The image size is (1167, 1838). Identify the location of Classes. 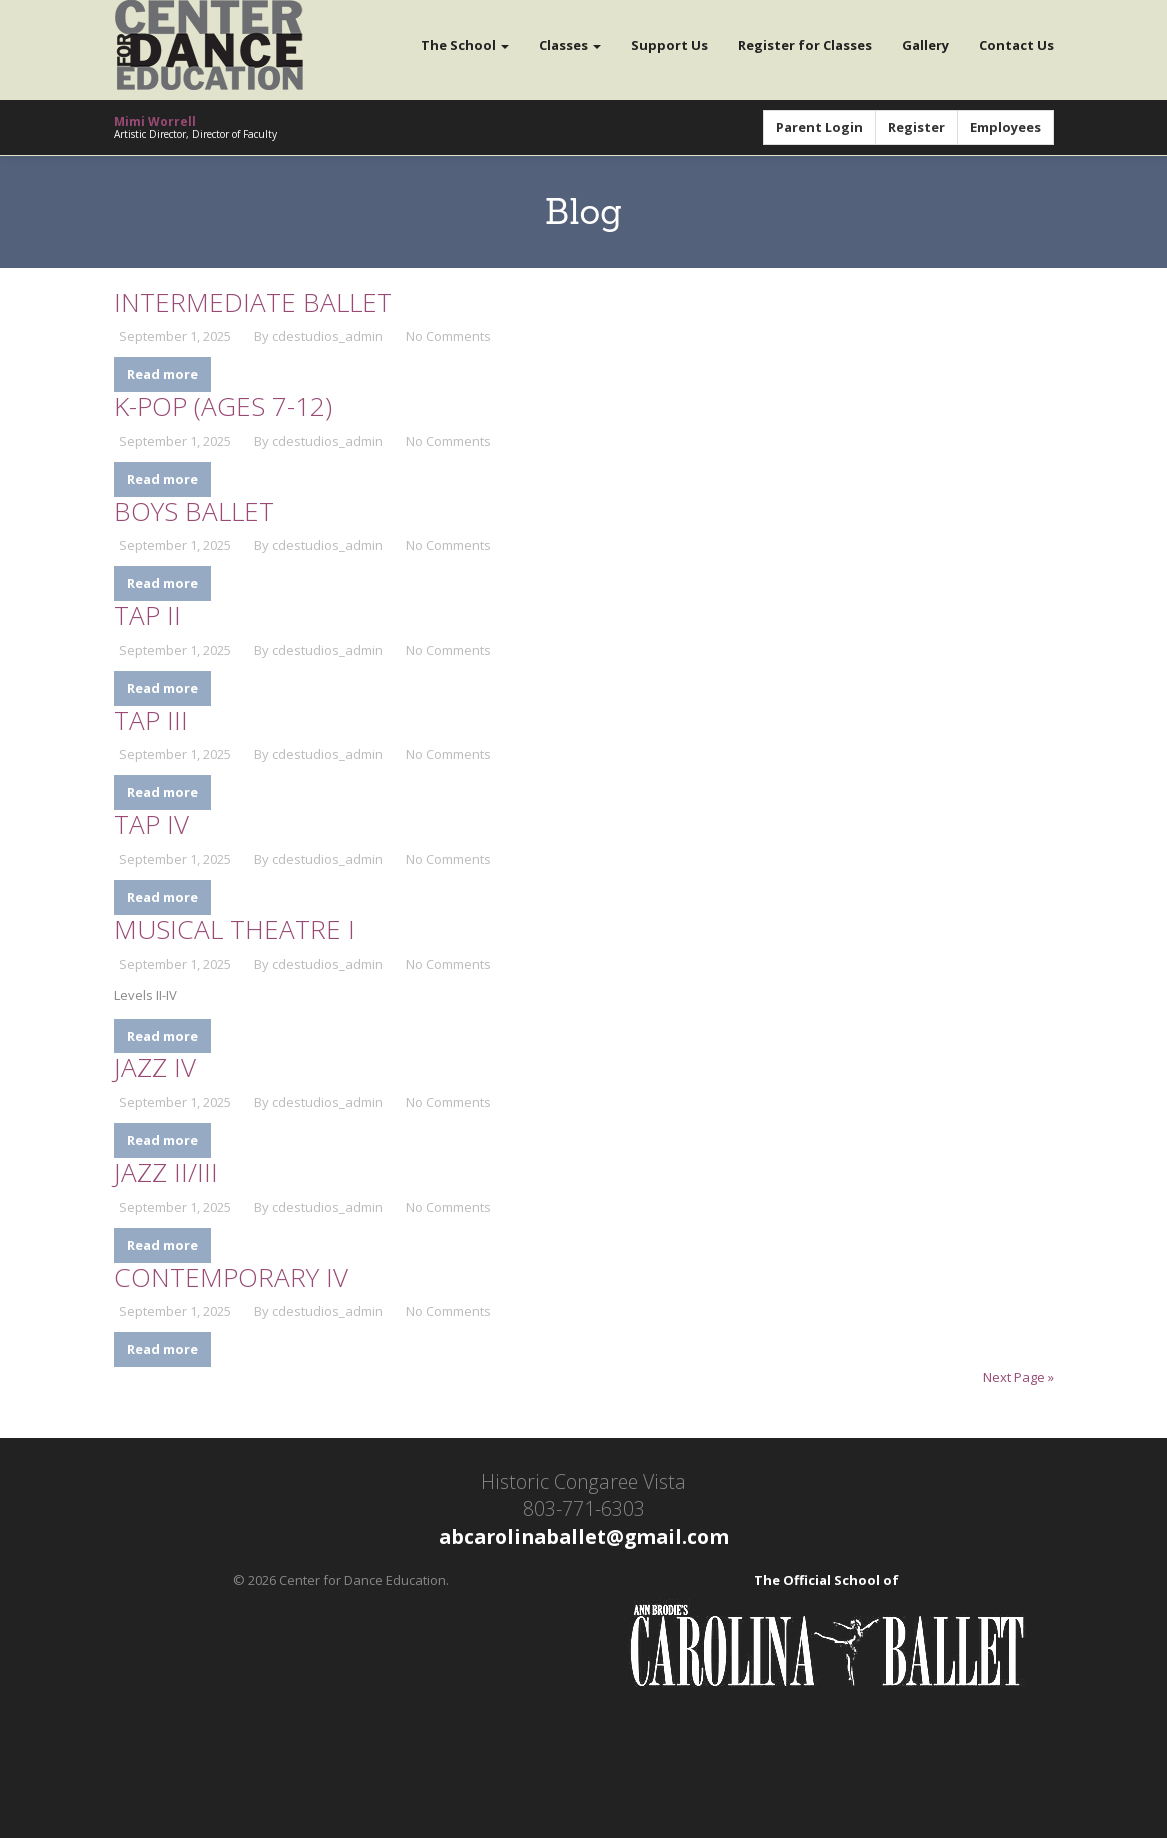
(570, 45).